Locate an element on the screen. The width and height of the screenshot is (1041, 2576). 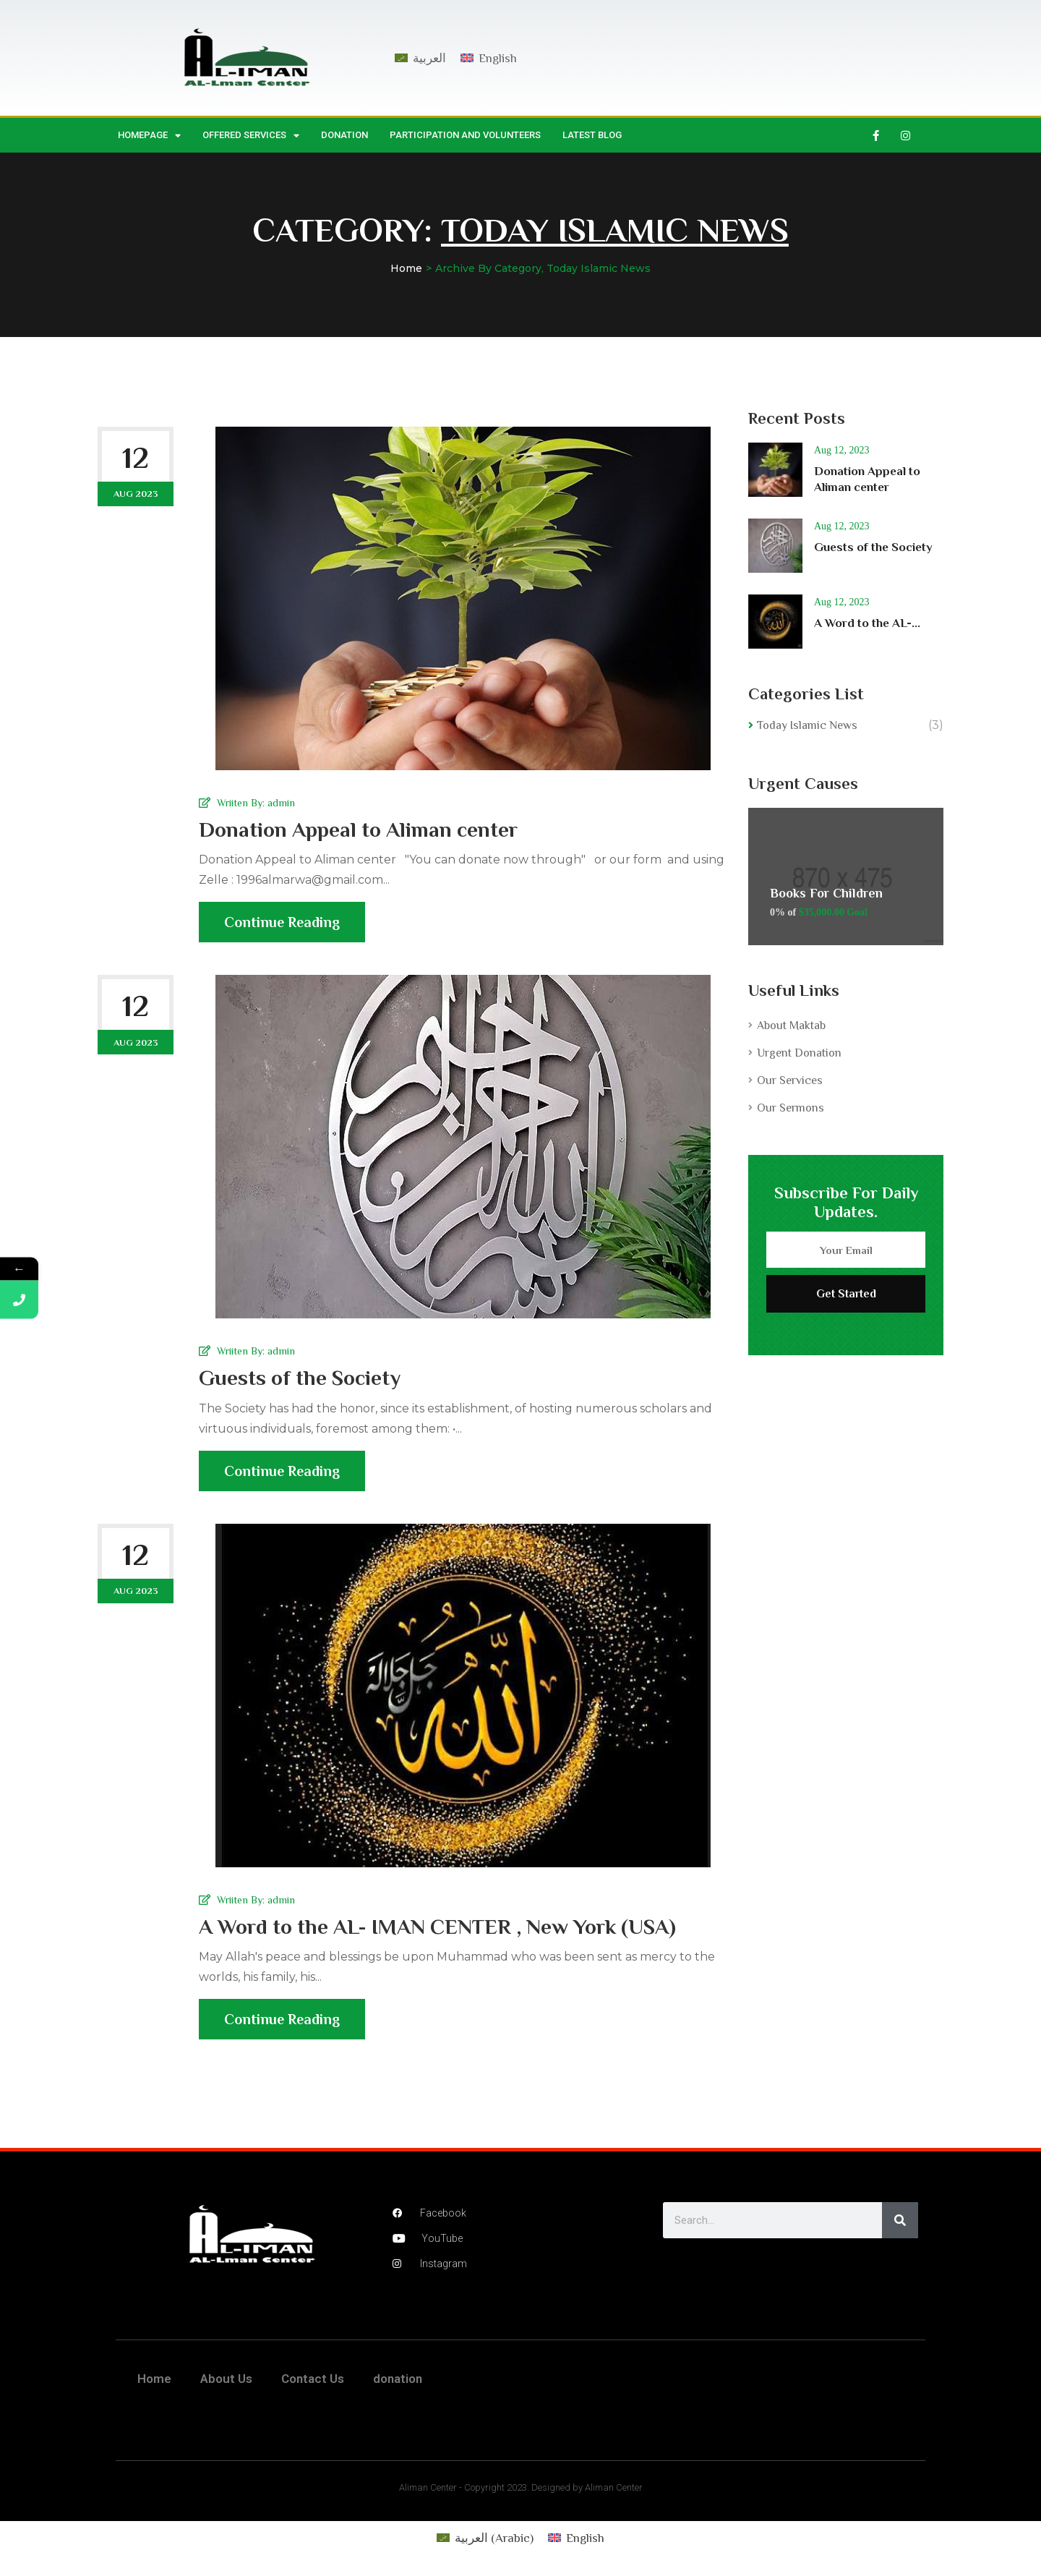
Aliman Center is located at coordinates (428, 2487).